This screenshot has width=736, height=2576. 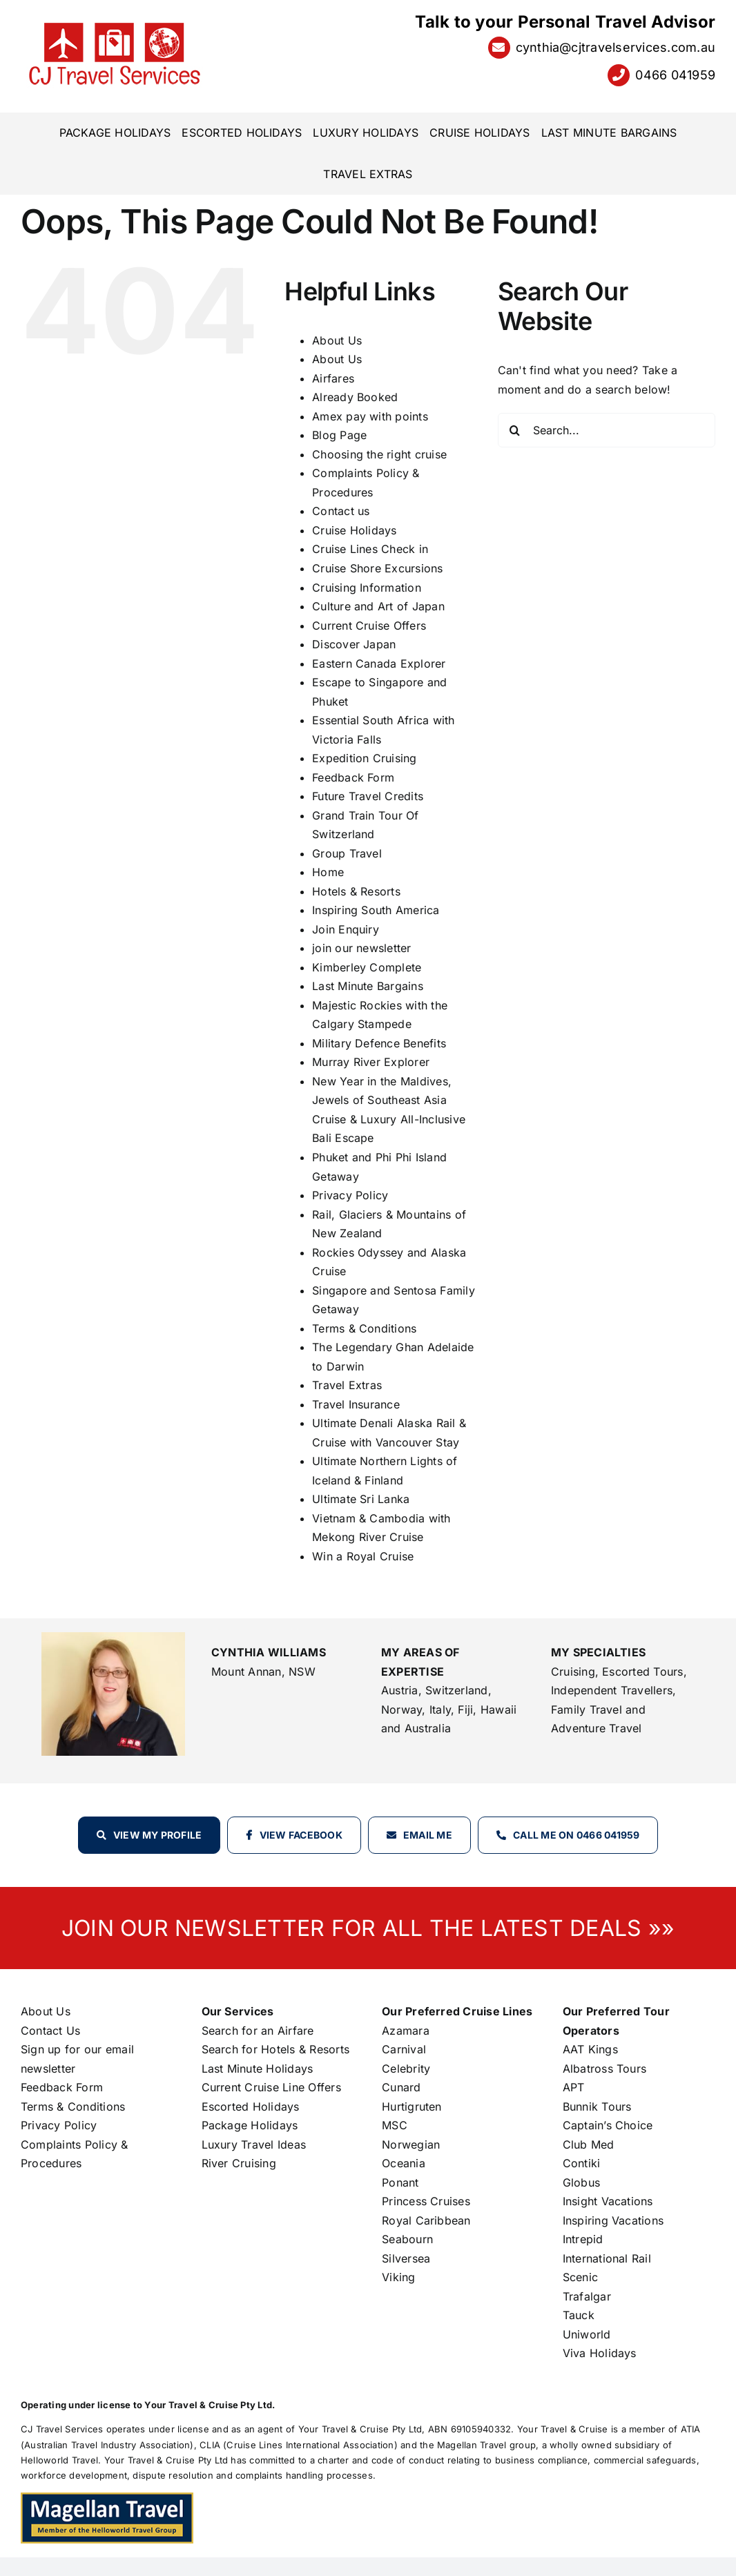 What do you see at coordinates (363, 1556) in the screenshot?
I see `Win a Royal Cruise` at bounding box center [363, 1556].